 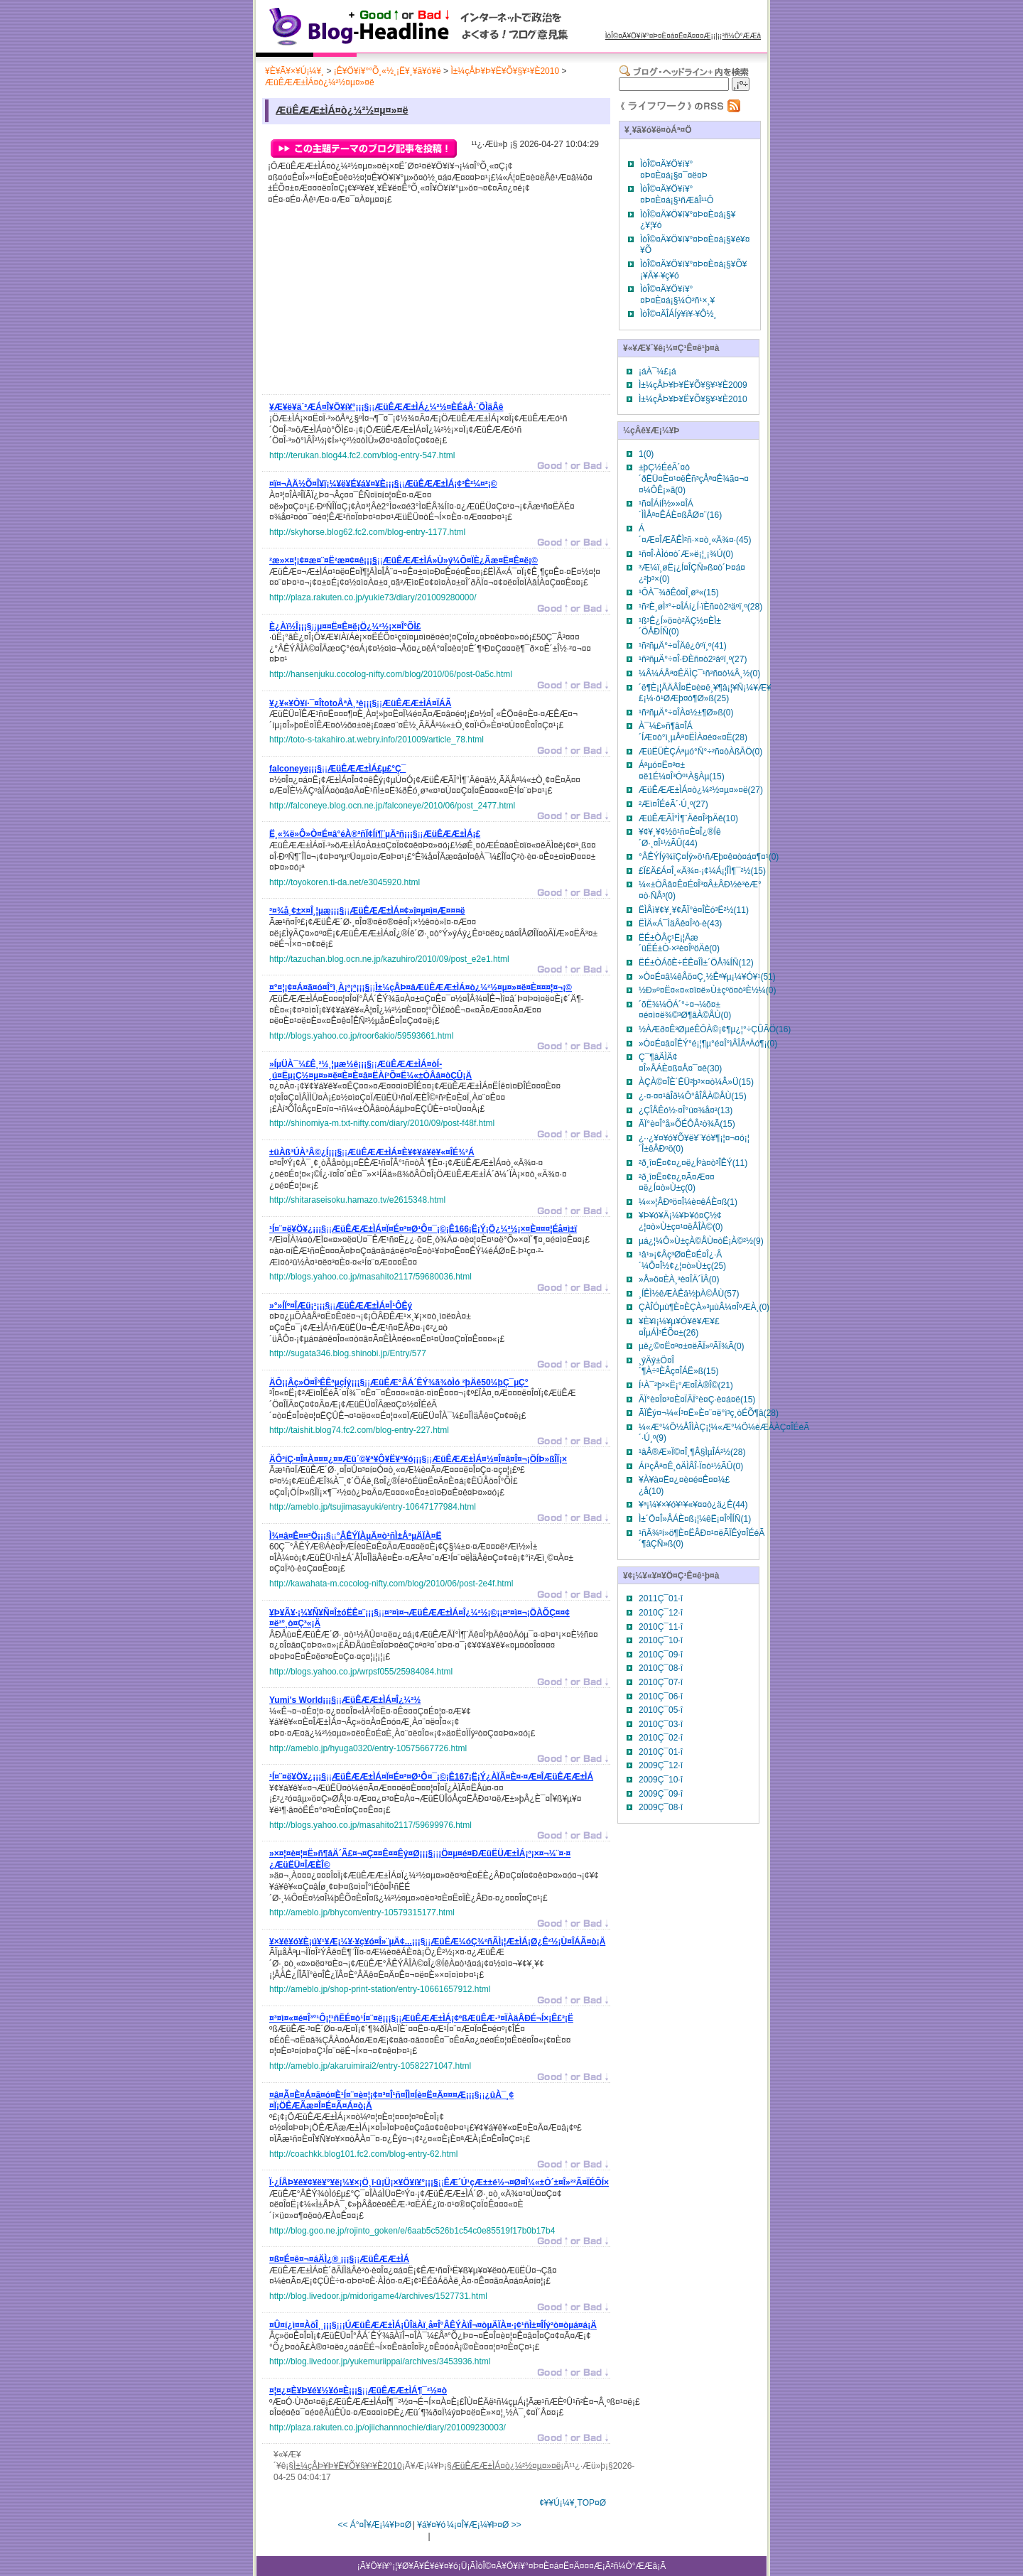 What do you see at coordinates (378, 2296) in the screenshot?
I see `http://blog.livedoor.jp/midorigame4/archives/1527731.html` at bounding box center [378, 2296].